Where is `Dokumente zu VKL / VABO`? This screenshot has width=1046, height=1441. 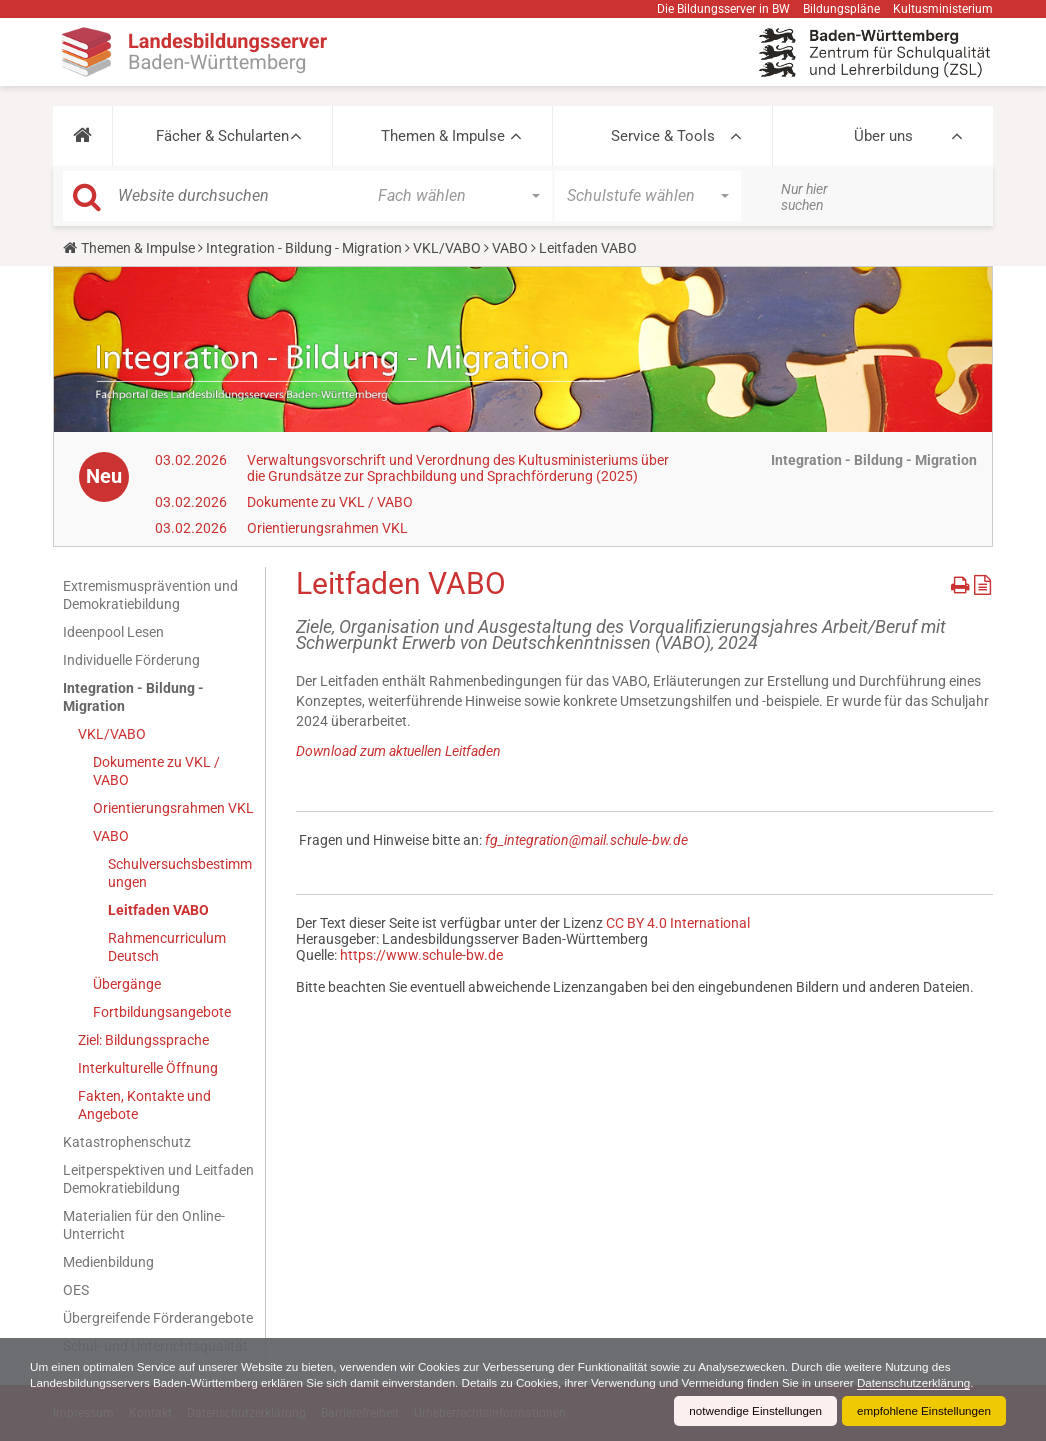 Dokumente zu VKL / VABO is located at coordinates (330, 502).